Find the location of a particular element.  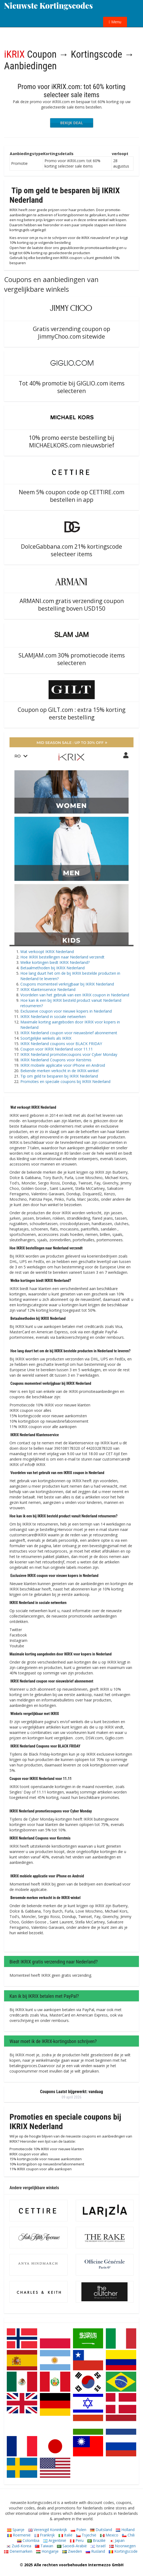

Coupon voor IKRIX Nederland voor 11.11 is located at coordinates (56, 1049).